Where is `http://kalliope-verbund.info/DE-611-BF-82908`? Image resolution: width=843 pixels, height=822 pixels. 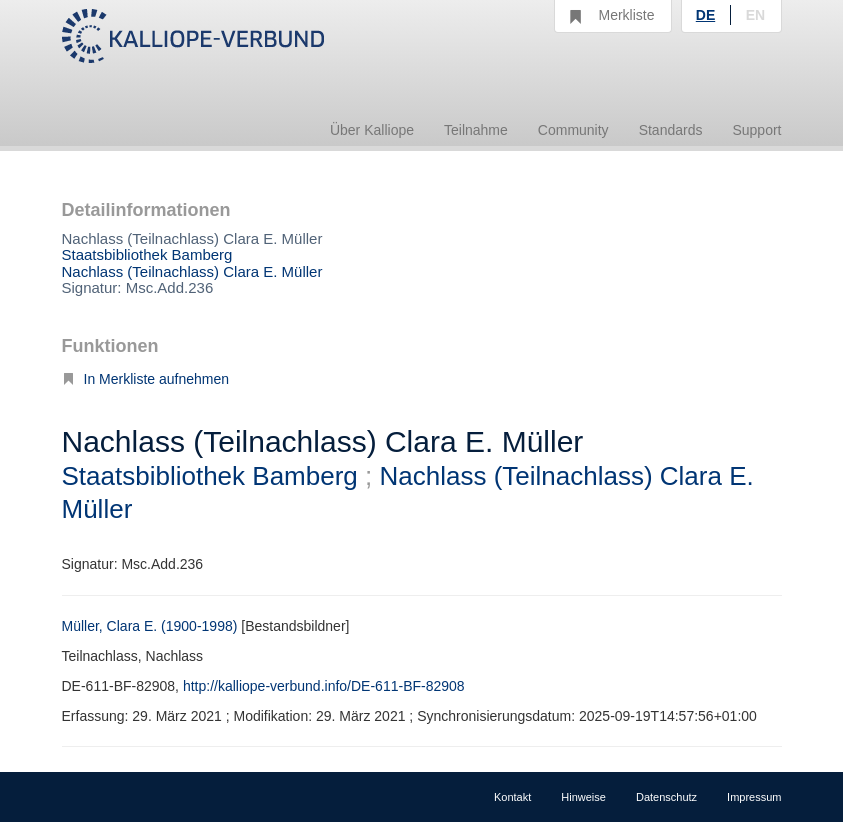
http://kalliope-verbund.info/DE-611-BF-82908 is located at coordinates (324, 686).